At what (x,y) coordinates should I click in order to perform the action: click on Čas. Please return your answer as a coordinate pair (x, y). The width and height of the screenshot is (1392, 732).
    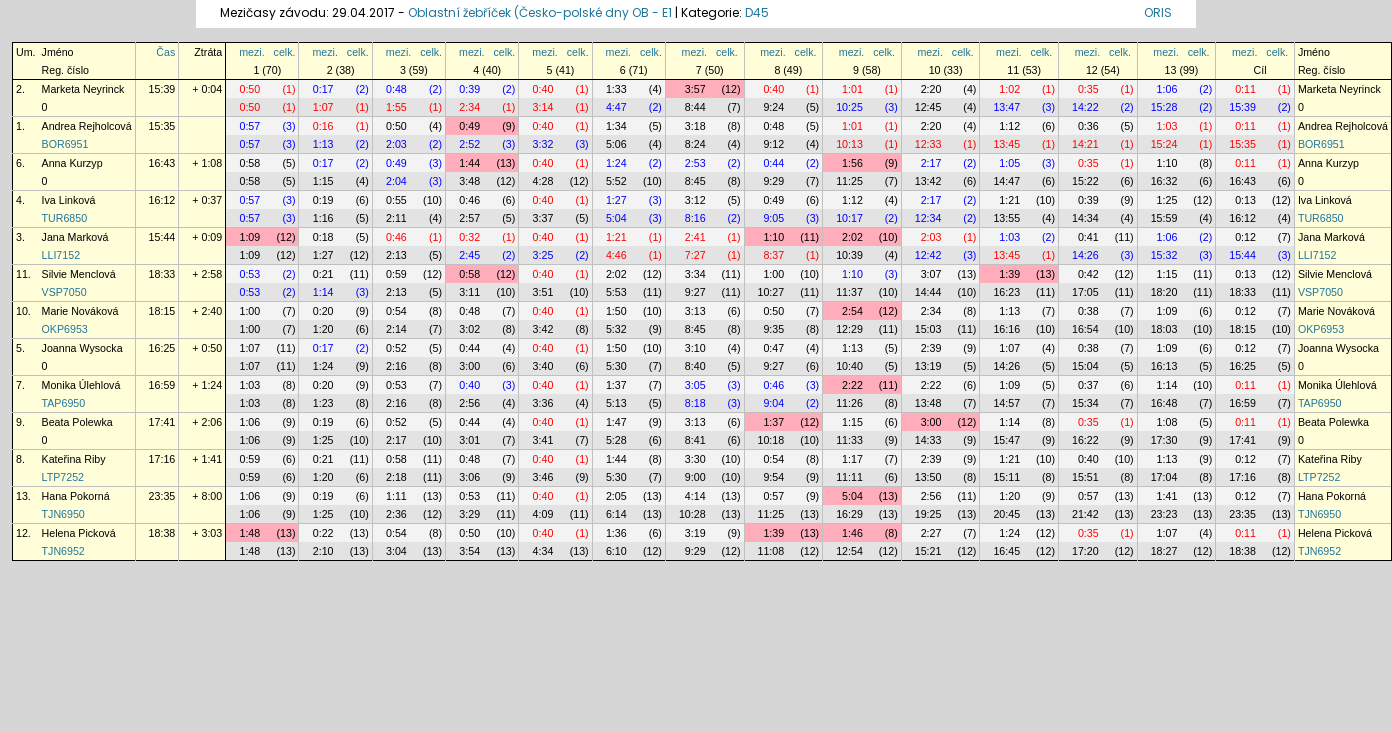
    Looking at the image, I should click on (165, 52).